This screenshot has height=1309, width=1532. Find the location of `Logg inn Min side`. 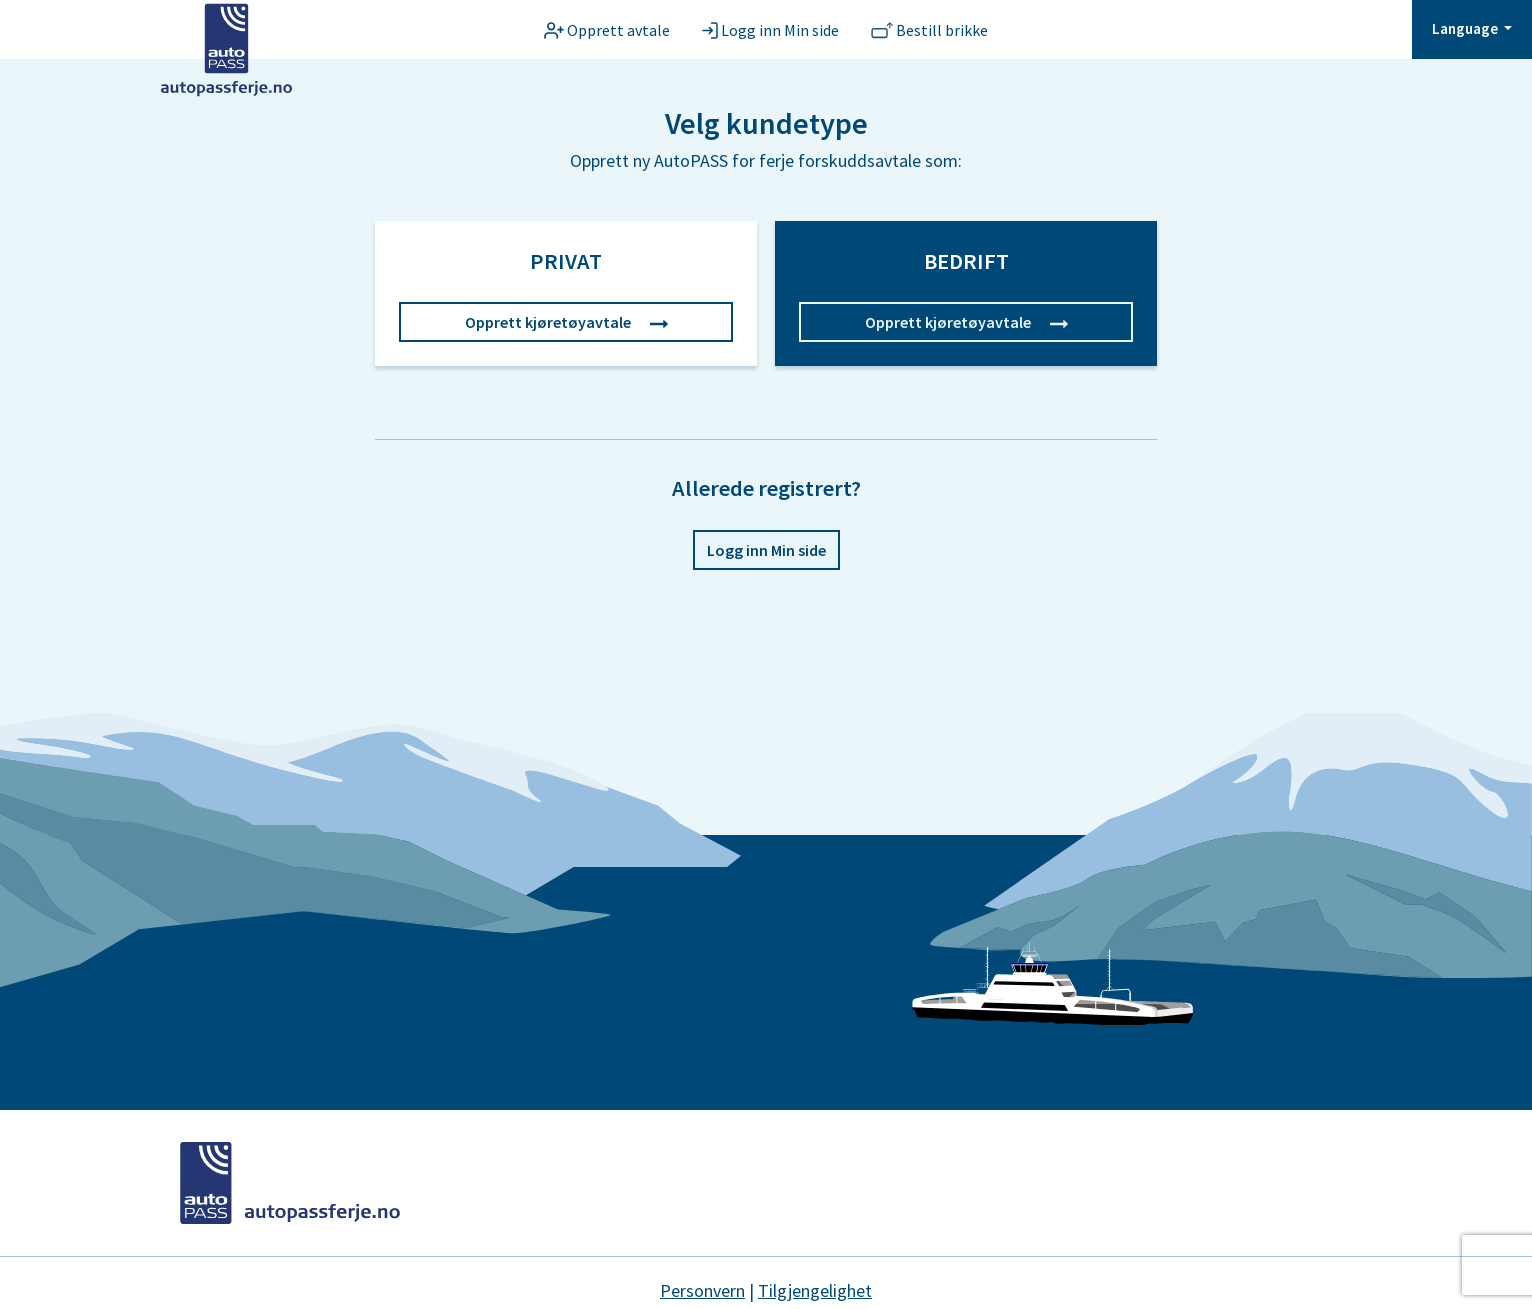

Logg inn Min side is located at coordinates (766, 550).